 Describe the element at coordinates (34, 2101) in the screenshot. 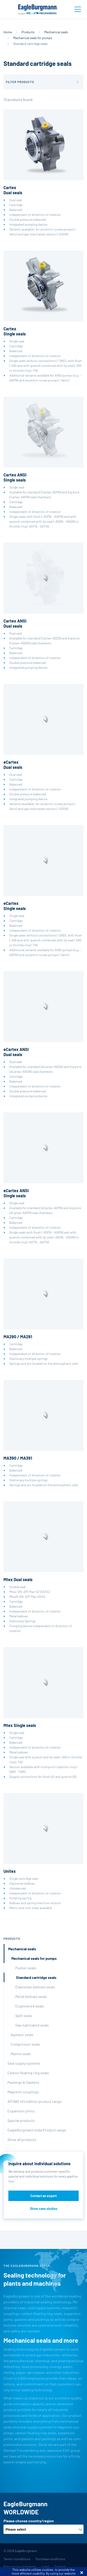

I see `API 682 4th edition product range` at that location.